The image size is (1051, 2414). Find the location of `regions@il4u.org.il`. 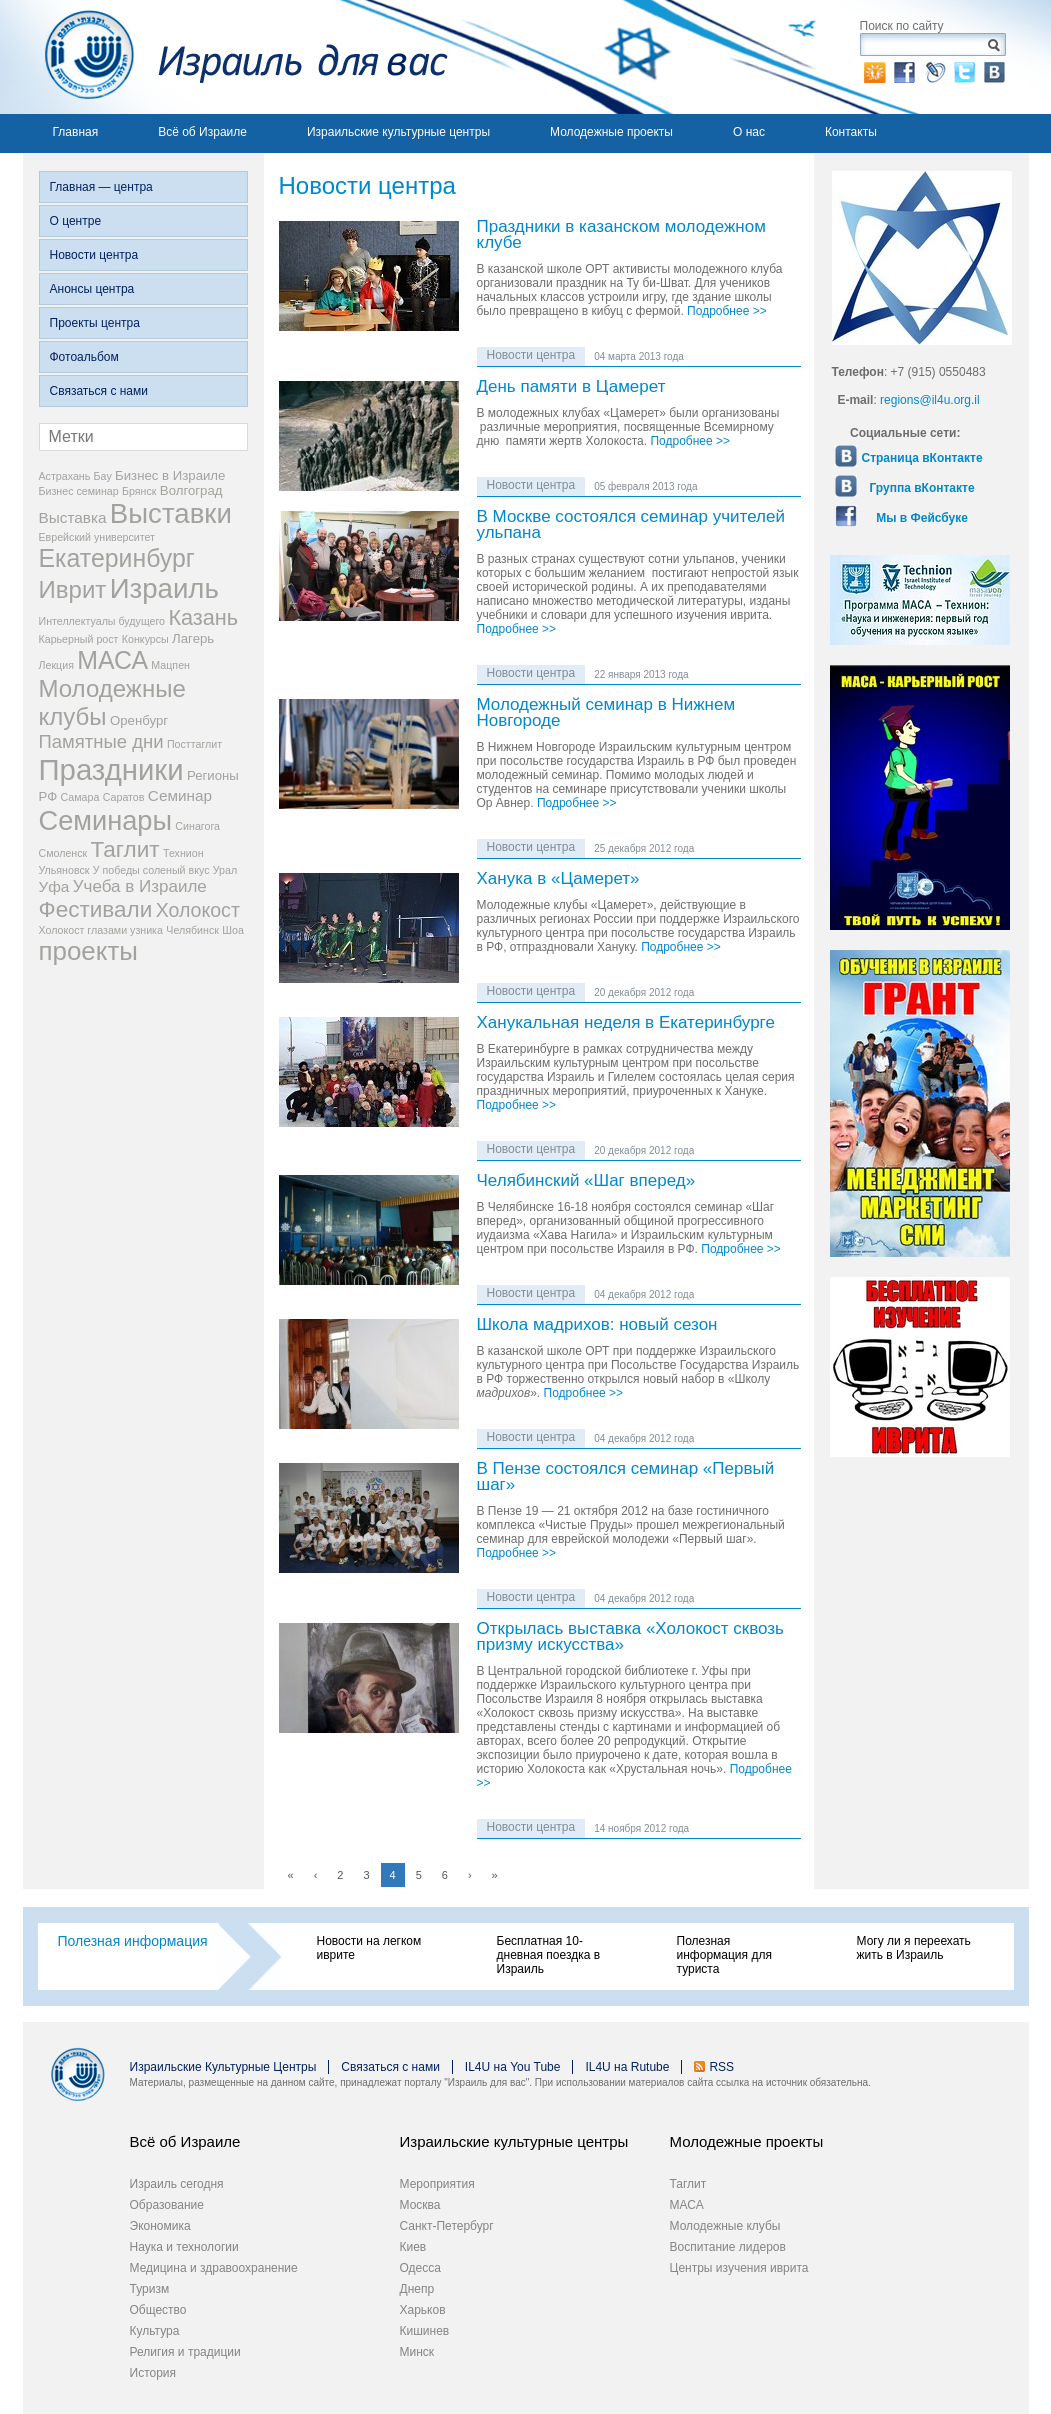

regions@il4u.org.il is located at coordinates (930, 400).